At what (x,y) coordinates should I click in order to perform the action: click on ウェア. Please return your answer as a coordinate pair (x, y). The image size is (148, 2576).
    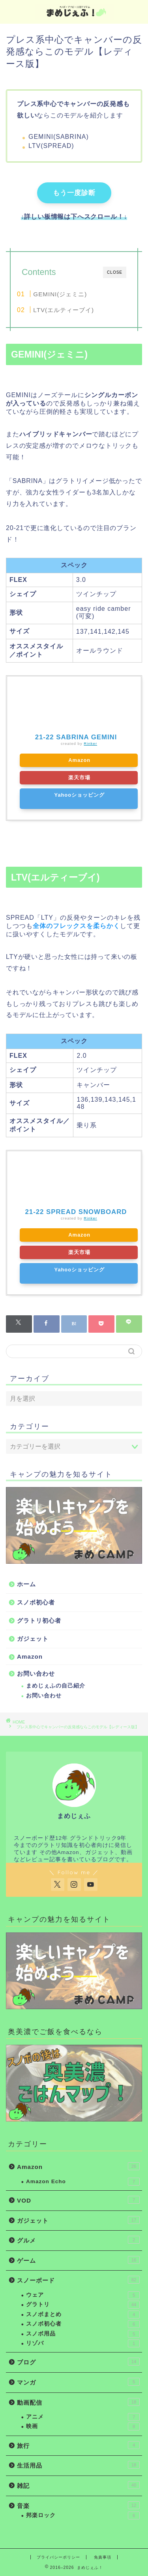
    Looking at the image, I should click on (83, 2295).